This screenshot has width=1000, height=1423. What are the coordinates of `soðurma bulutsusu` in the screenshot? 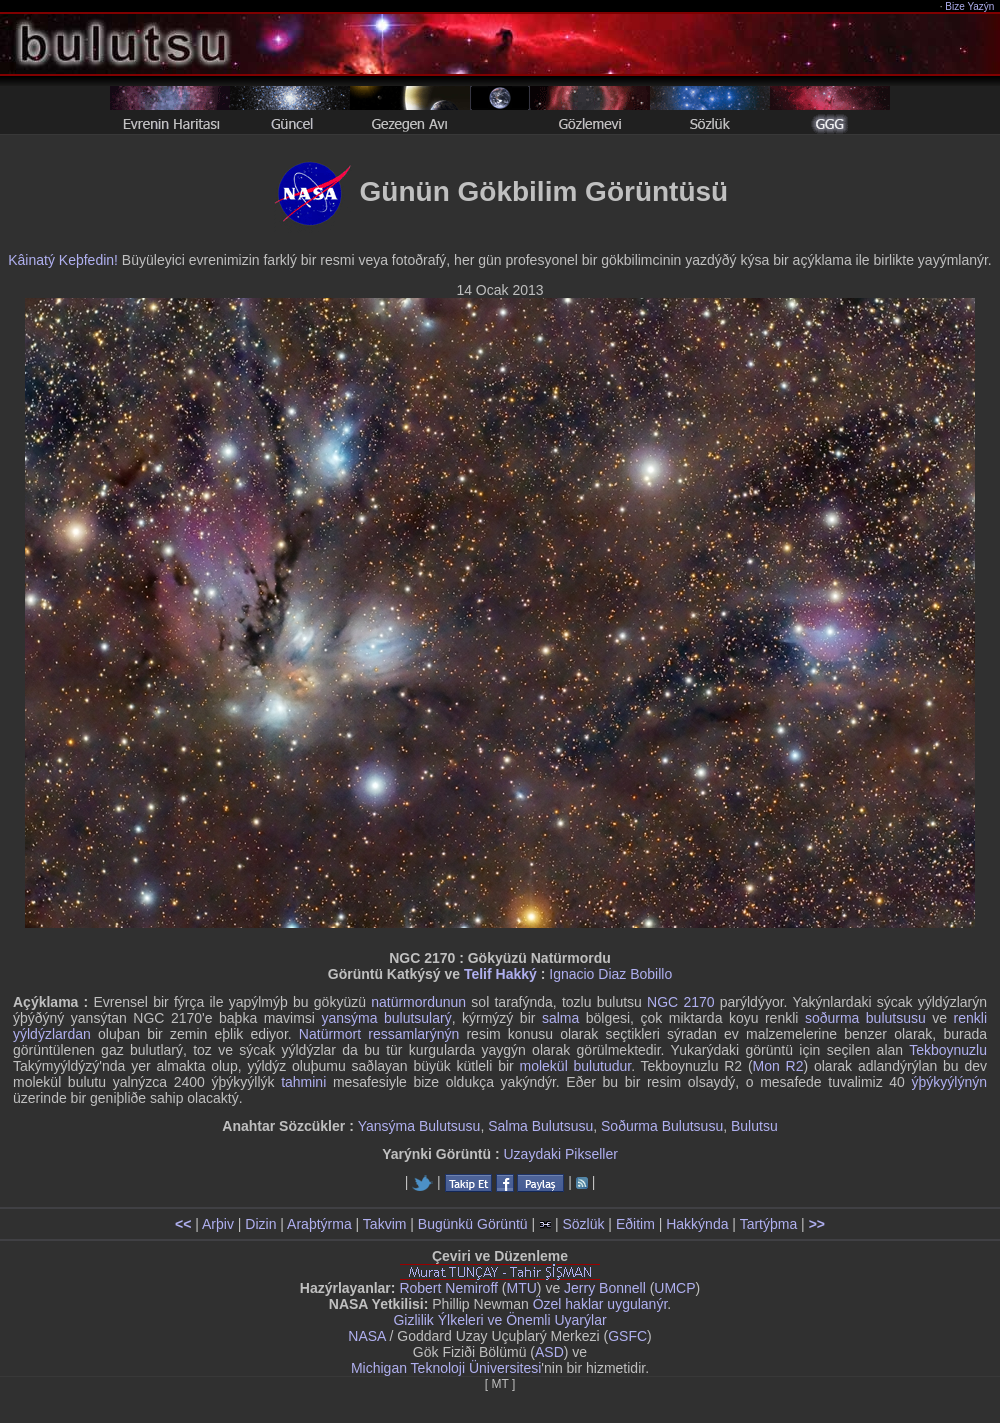 It's located at (865, 1018).